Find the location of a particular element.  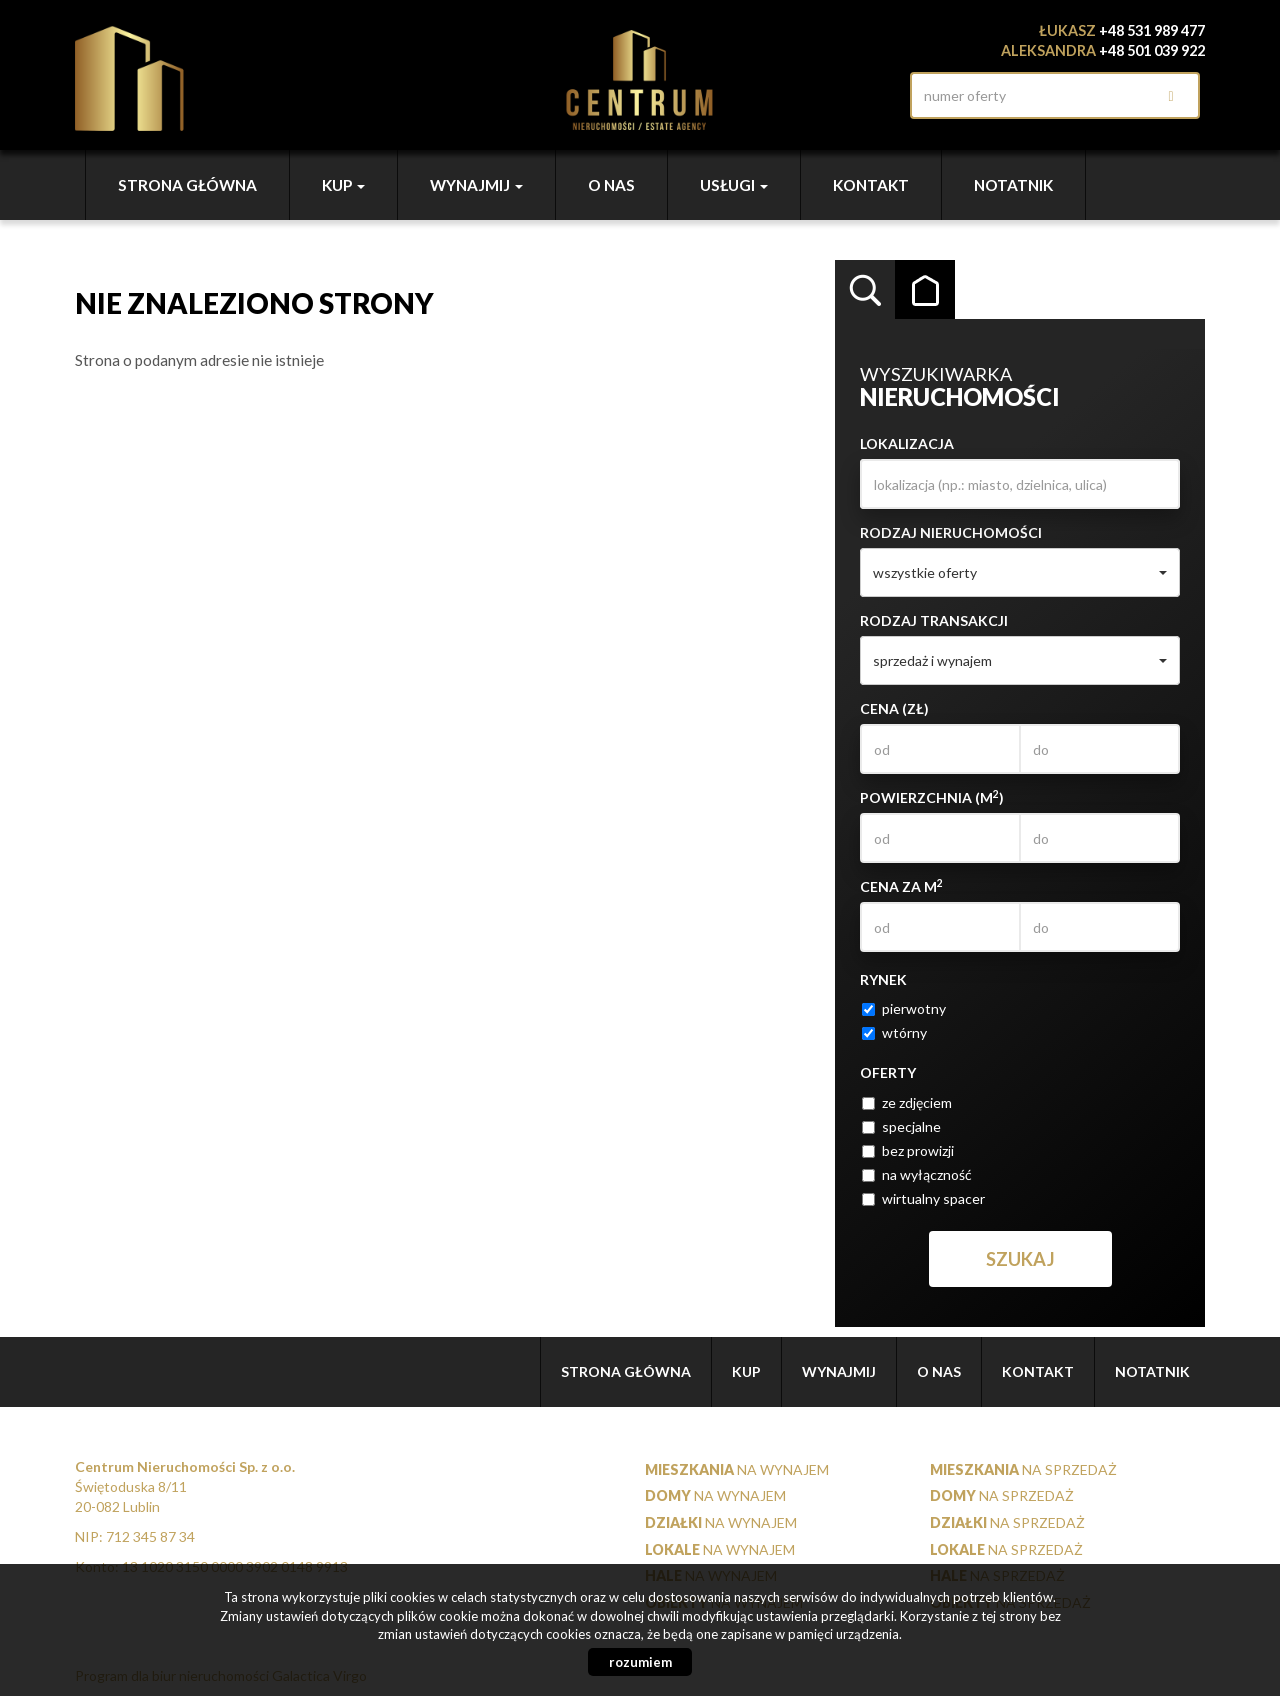

na sprzedaż is located at coordinates (1023, 1469).